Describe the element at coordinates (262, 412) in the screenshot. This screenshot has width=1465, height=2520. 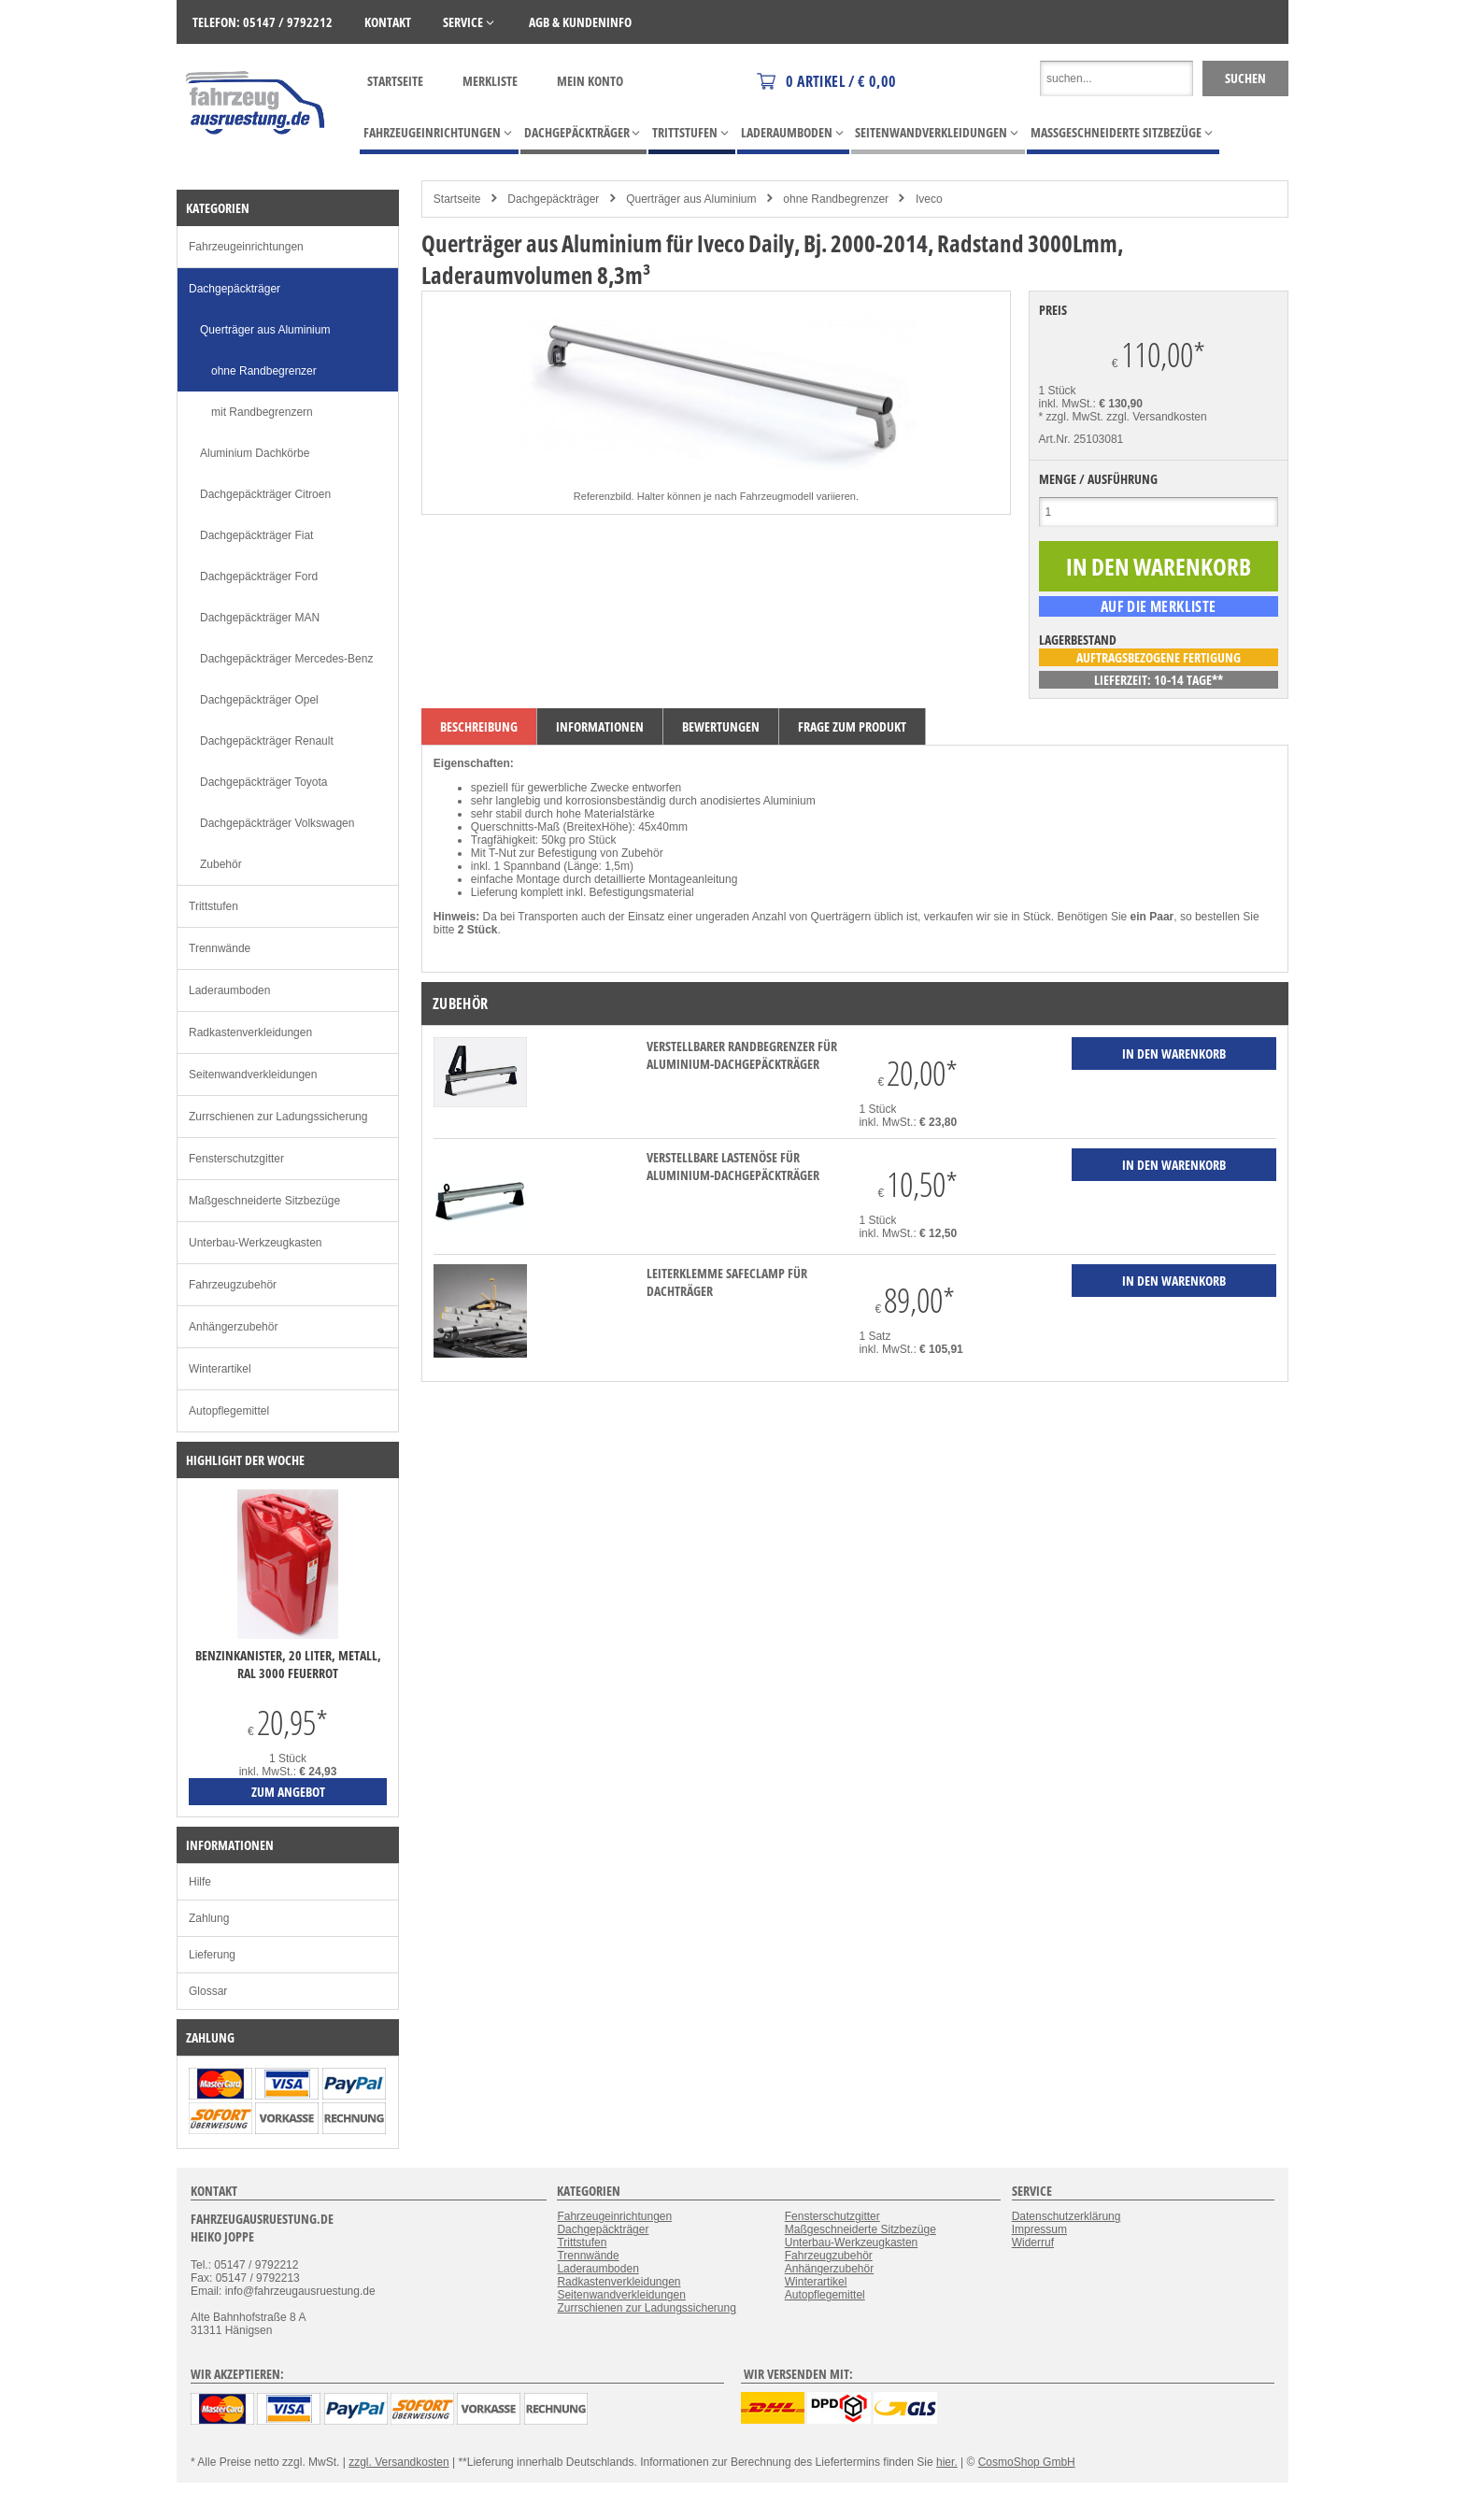
I see `mit Randbegrenzern` at that location.